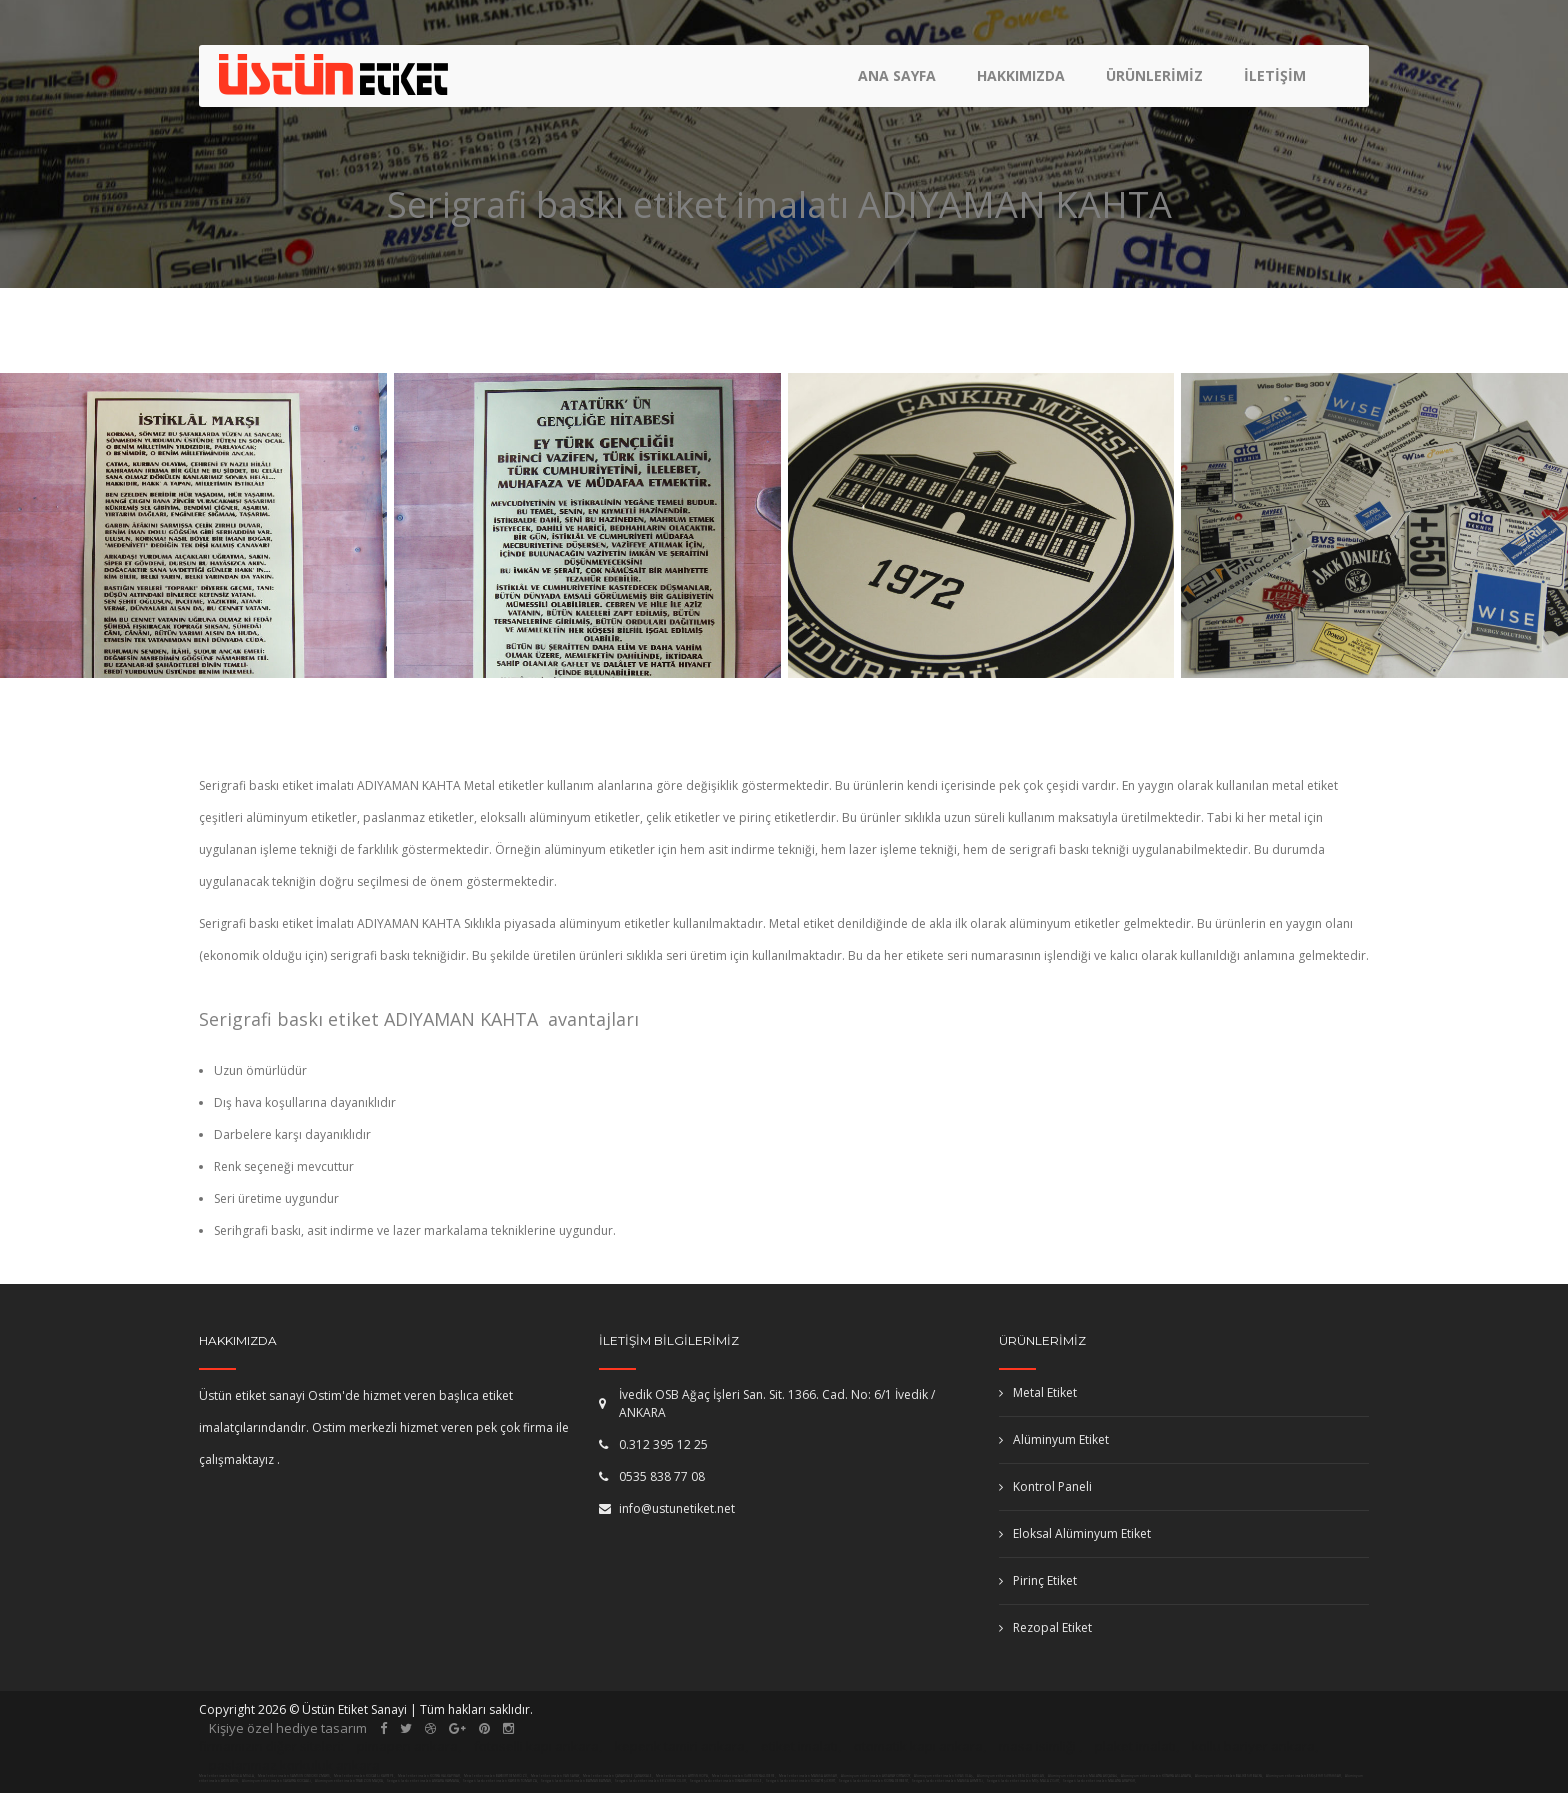 The image size is (1568, 1793). I want to click on Pirinç Etiket, so click(1038, 1580).